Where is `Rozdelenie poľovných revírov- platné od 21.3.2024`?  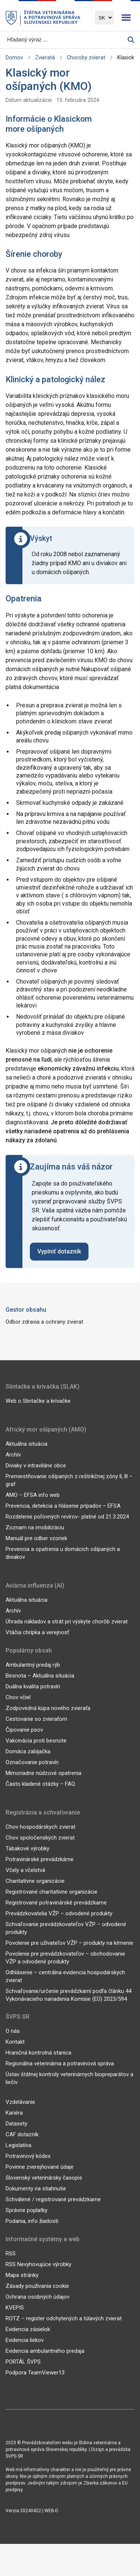 Rozdelenie poľovných revírov- platné od 21.3.2024 is located at coordinates (67, 1516).